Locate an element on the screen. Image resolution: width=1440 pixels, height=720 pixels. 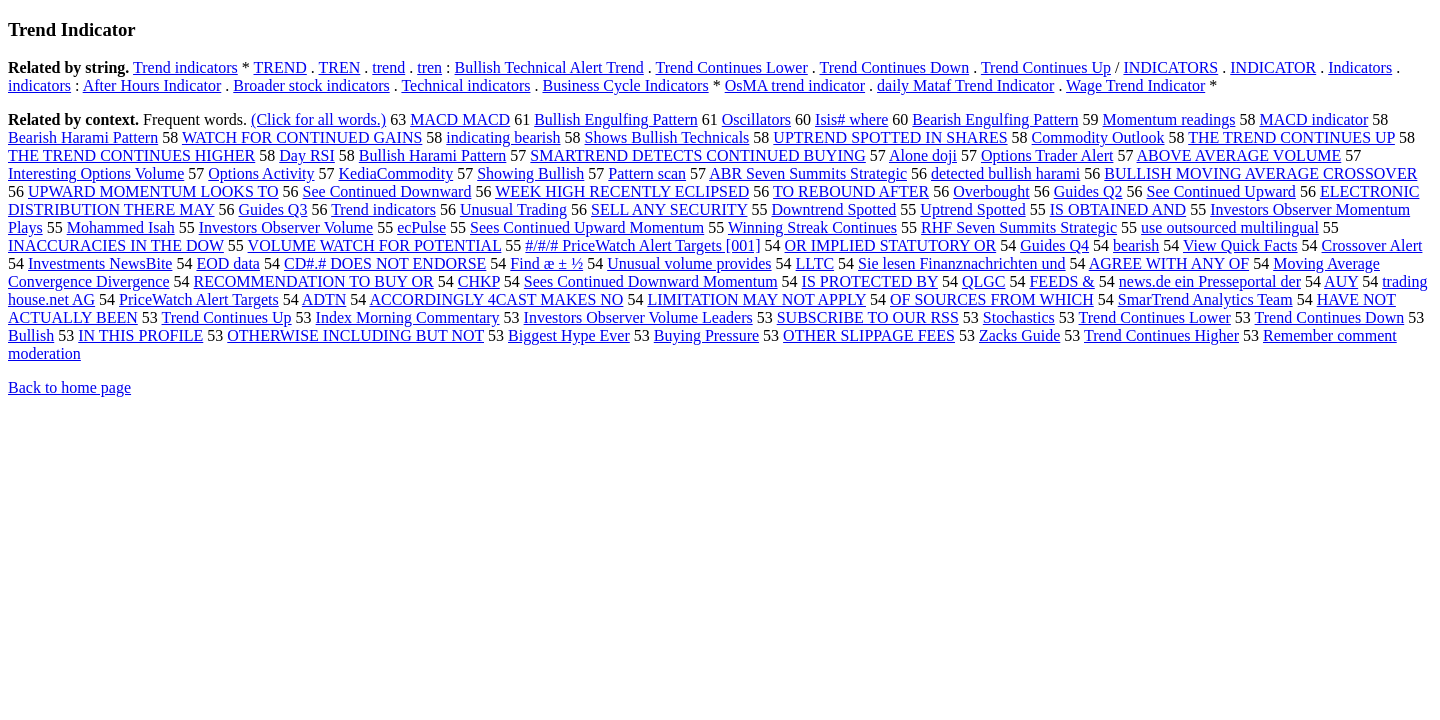
ecPulse is located at coordinates (421, 227).